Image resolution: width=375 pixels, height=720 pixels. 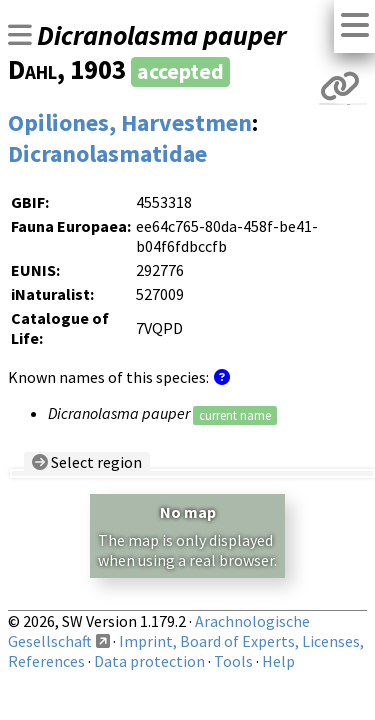 What do you see at coordinates (130, 122) in the screenshot?
I see `Opiliones, Harvestmen` at bounding box center [130, 122].